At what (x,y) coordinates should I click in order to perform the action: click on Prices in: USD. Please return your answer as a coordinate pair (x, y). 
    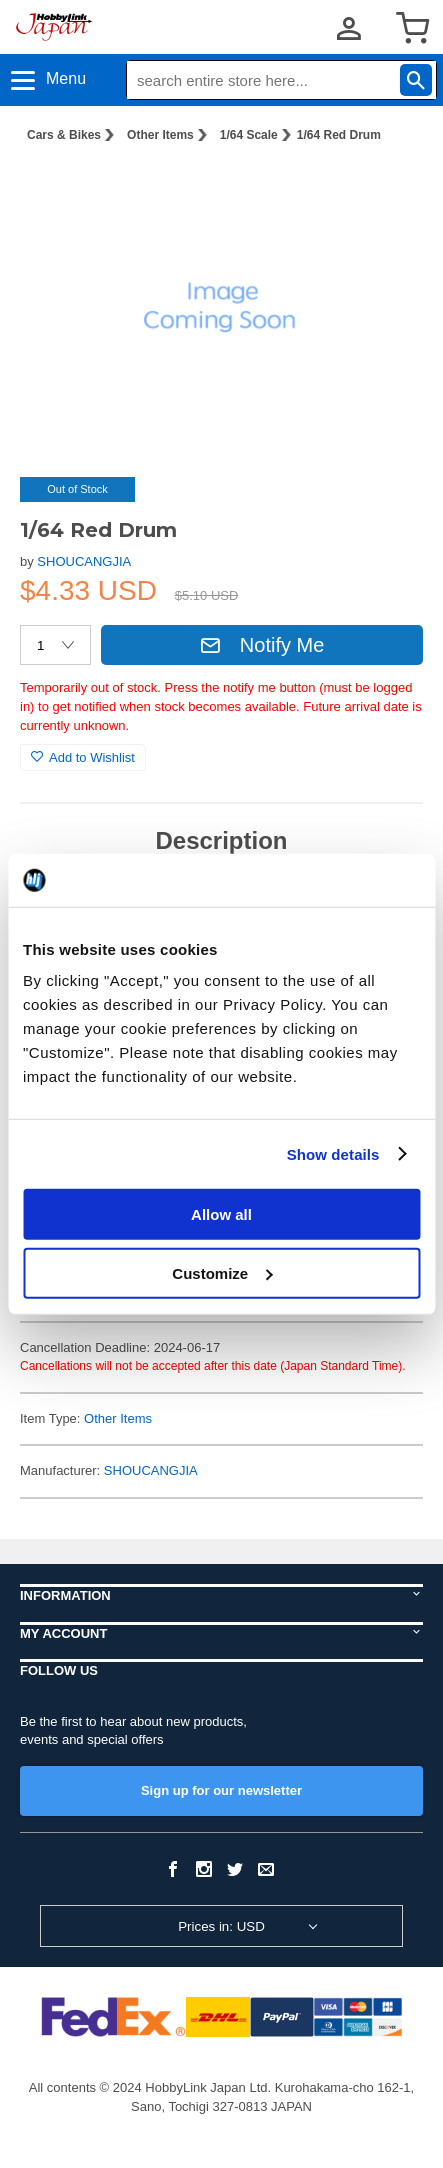
    Looking at the image, I should click on (221, 1926).